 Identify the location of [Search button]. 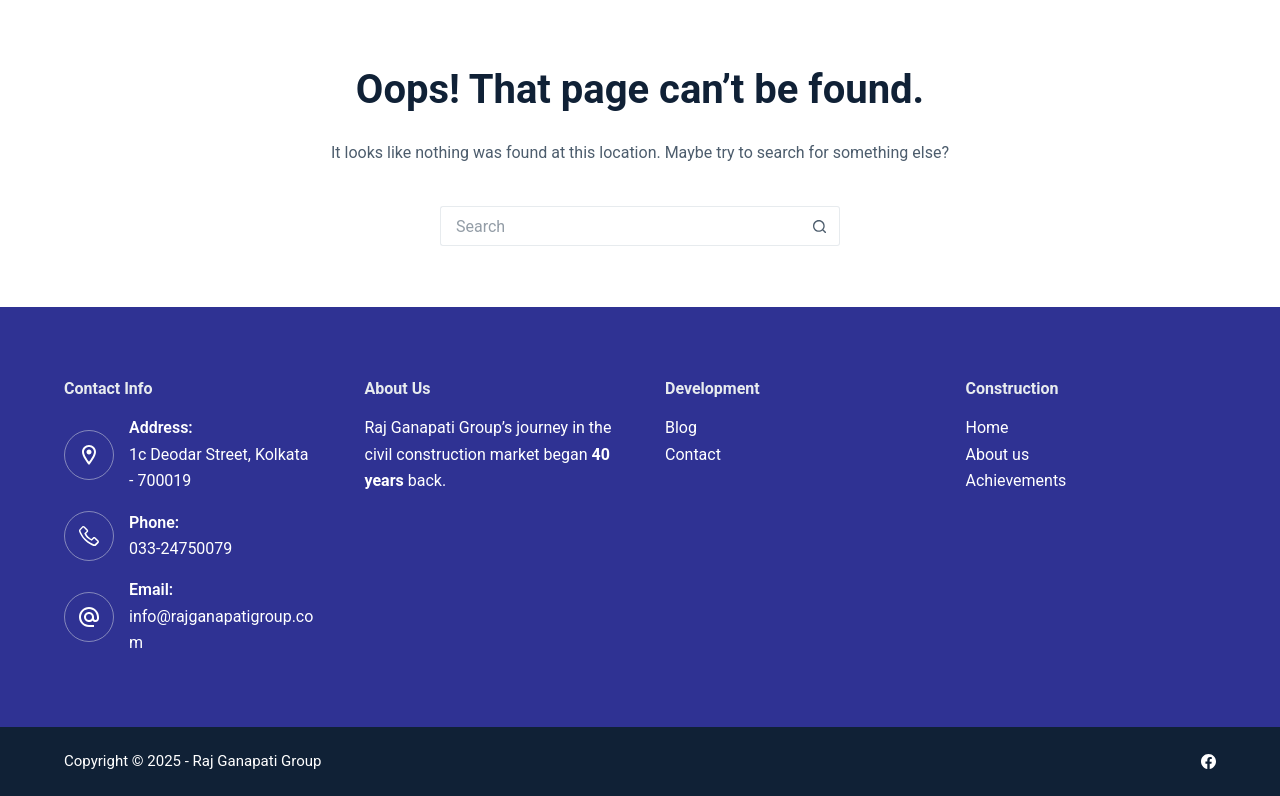
(820, 226).